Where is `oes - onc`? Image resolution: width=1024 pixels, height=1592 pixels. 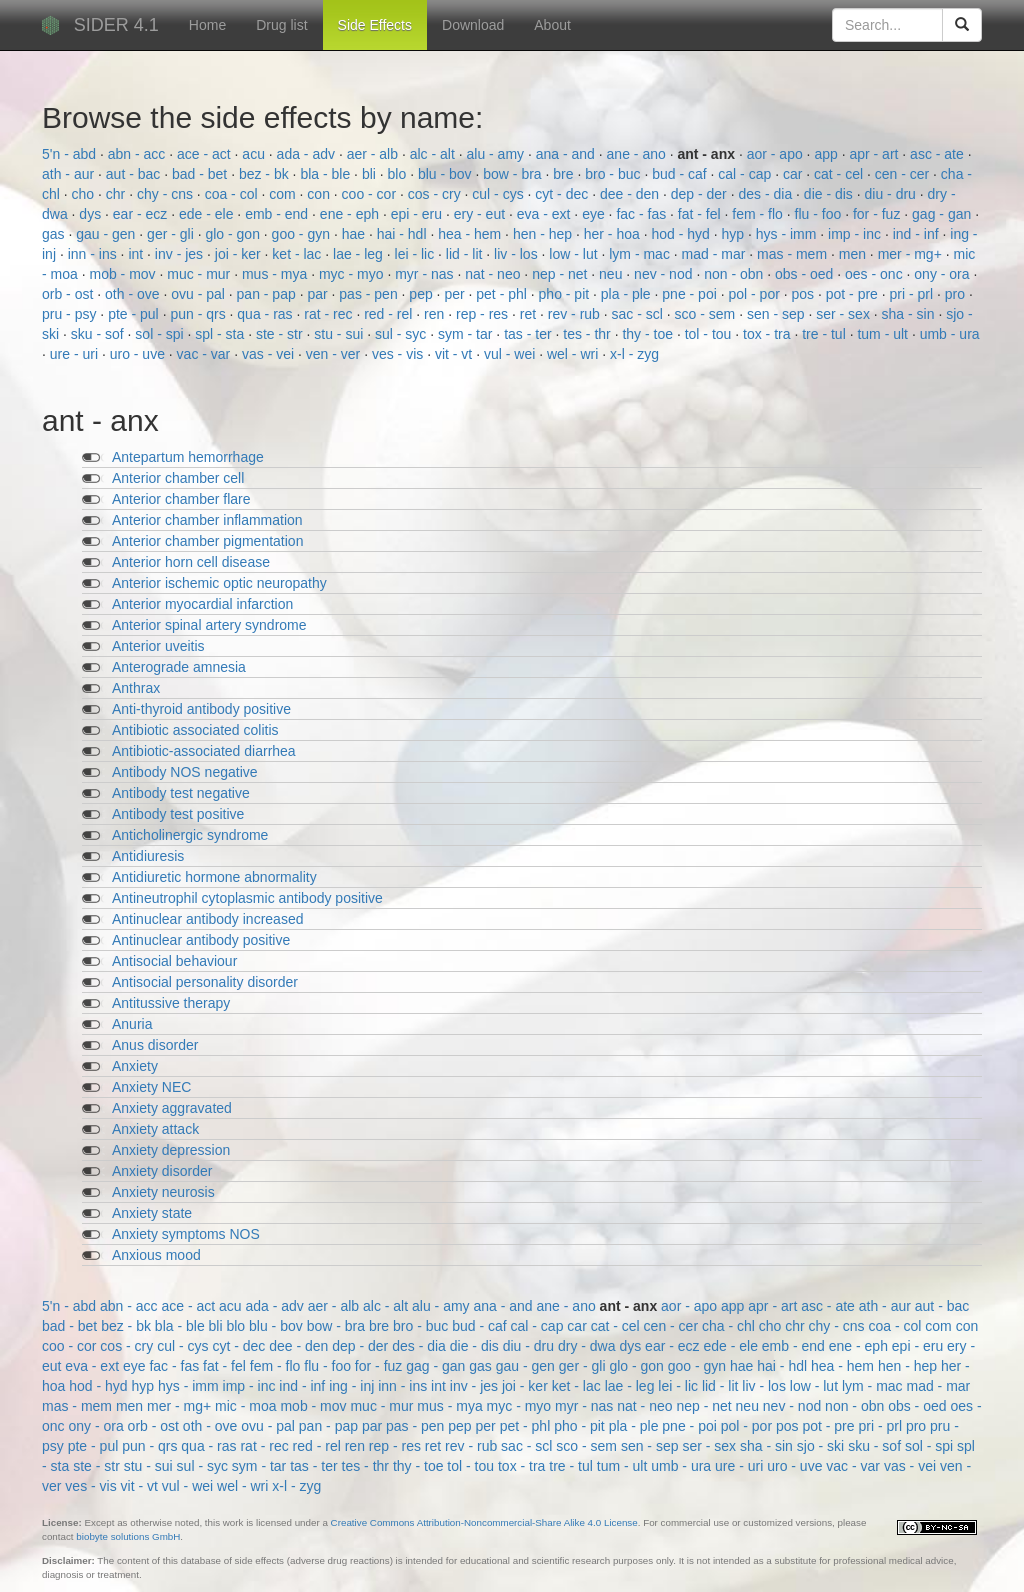 oes - onc is located at coordinates (875, 274).